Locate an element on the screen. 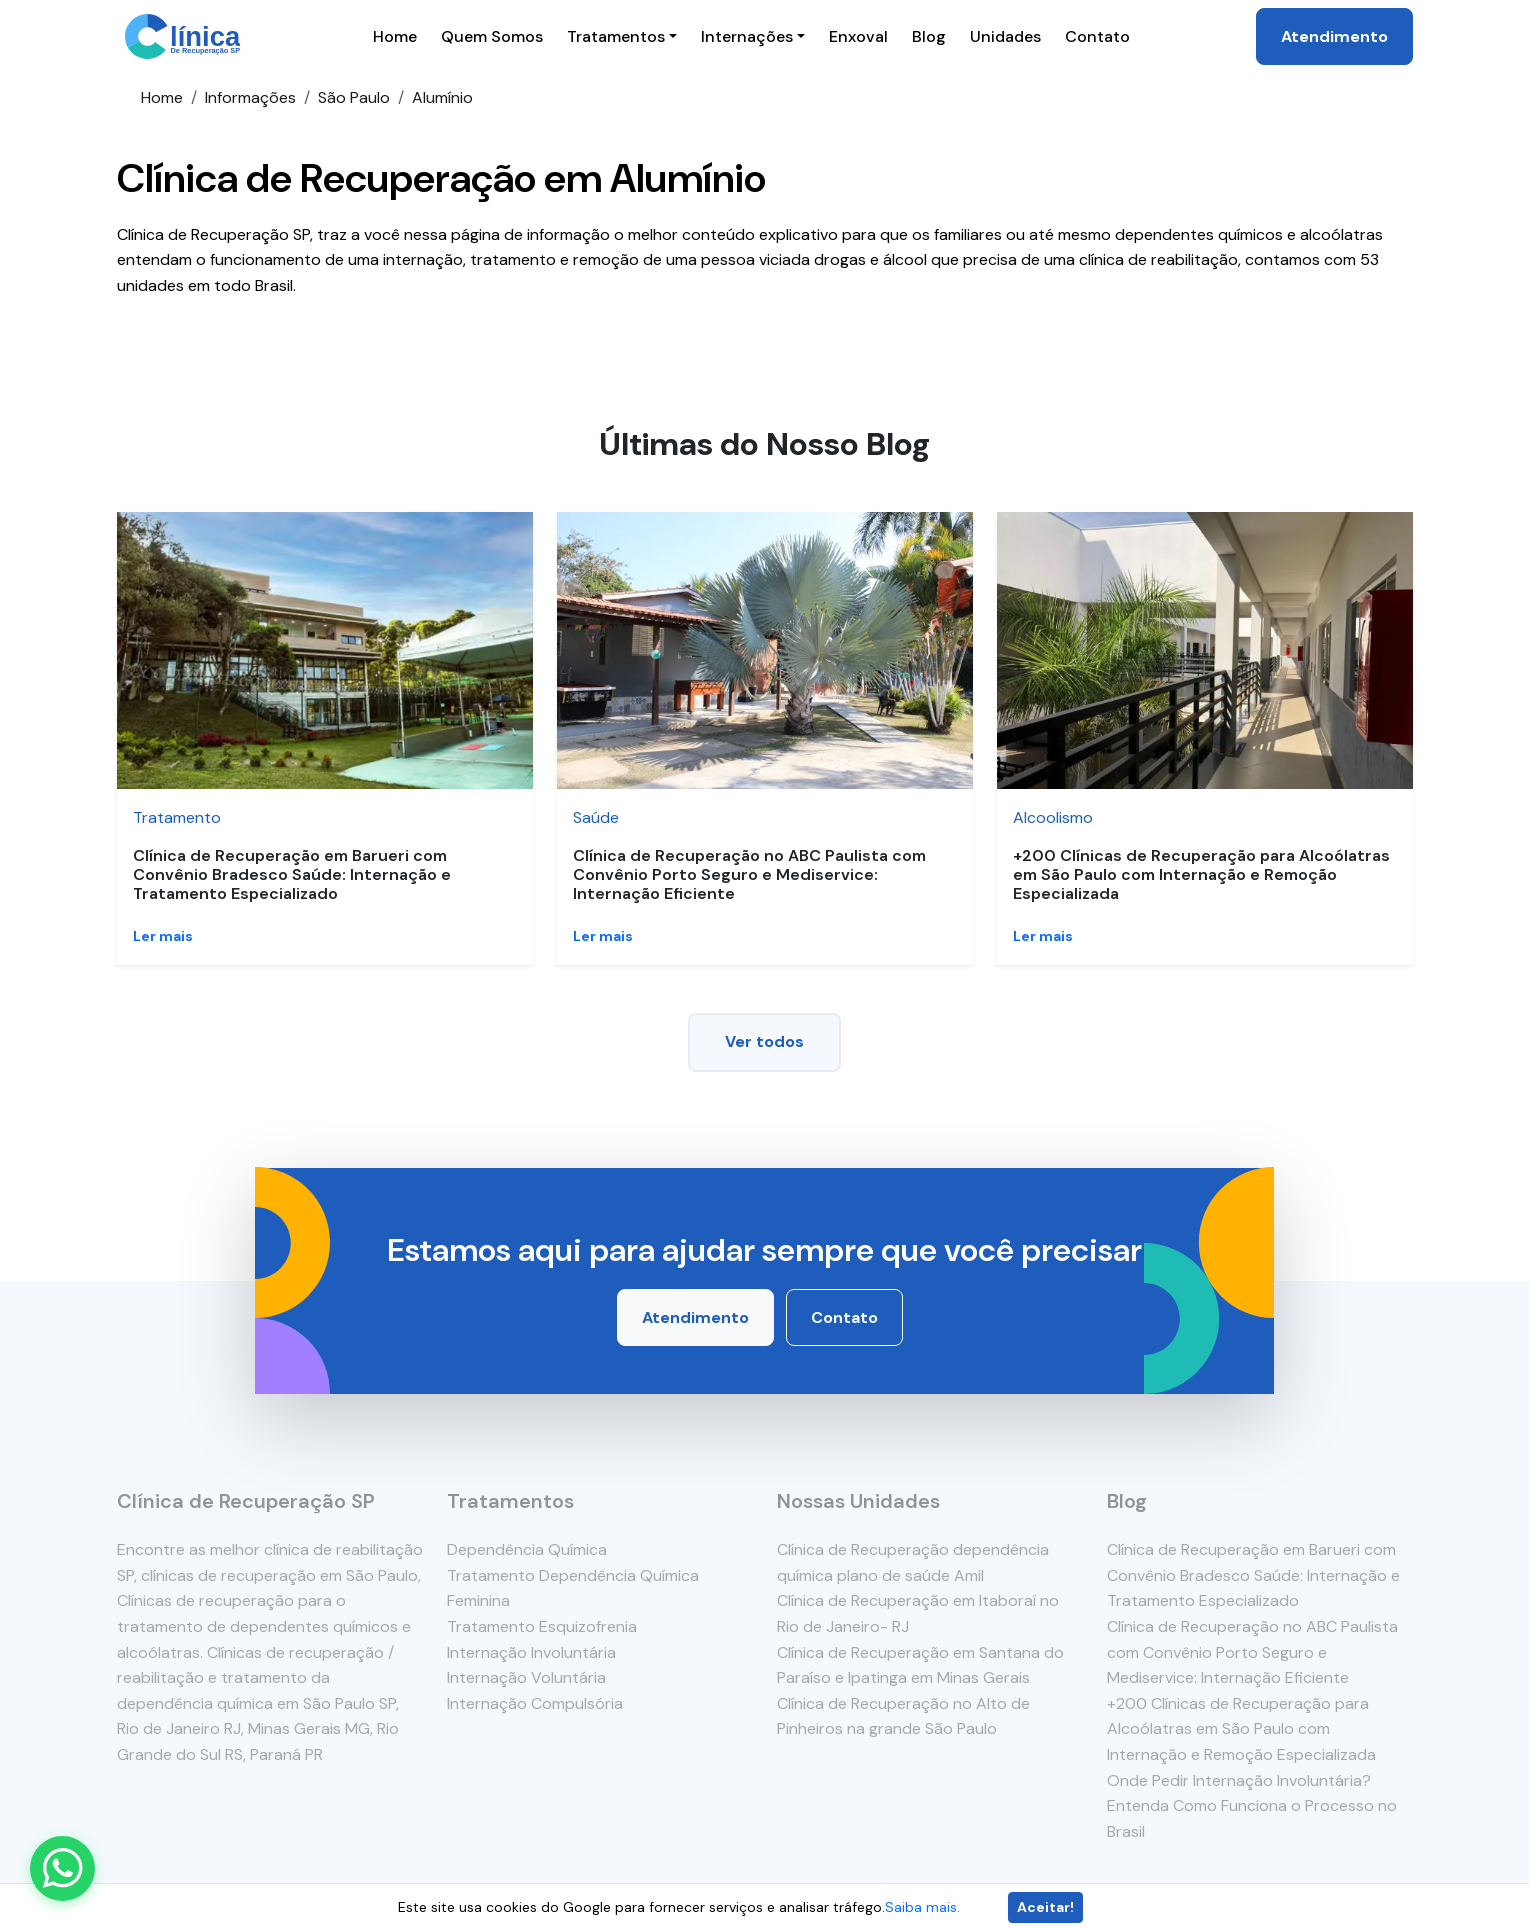 This screenshot has width=1529, height=1931. Internação Voluntária is located at coordinates (526, 1677).